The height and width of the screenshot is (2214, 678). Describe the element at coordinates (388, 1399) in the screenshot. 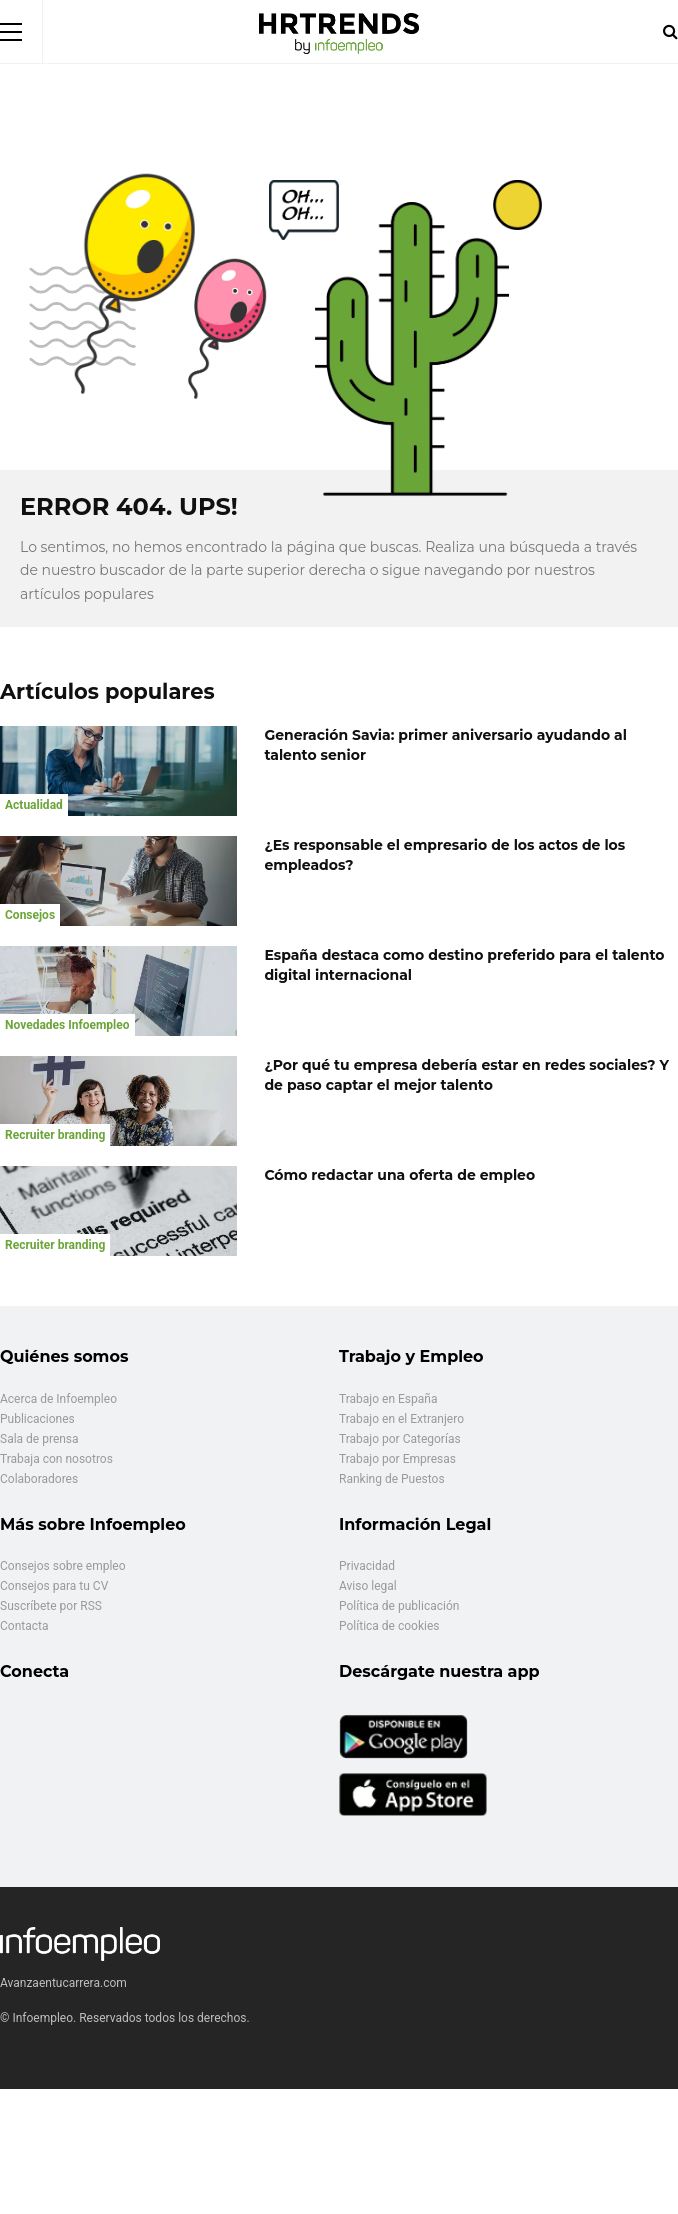

I see `Trabajo en España` at that location.